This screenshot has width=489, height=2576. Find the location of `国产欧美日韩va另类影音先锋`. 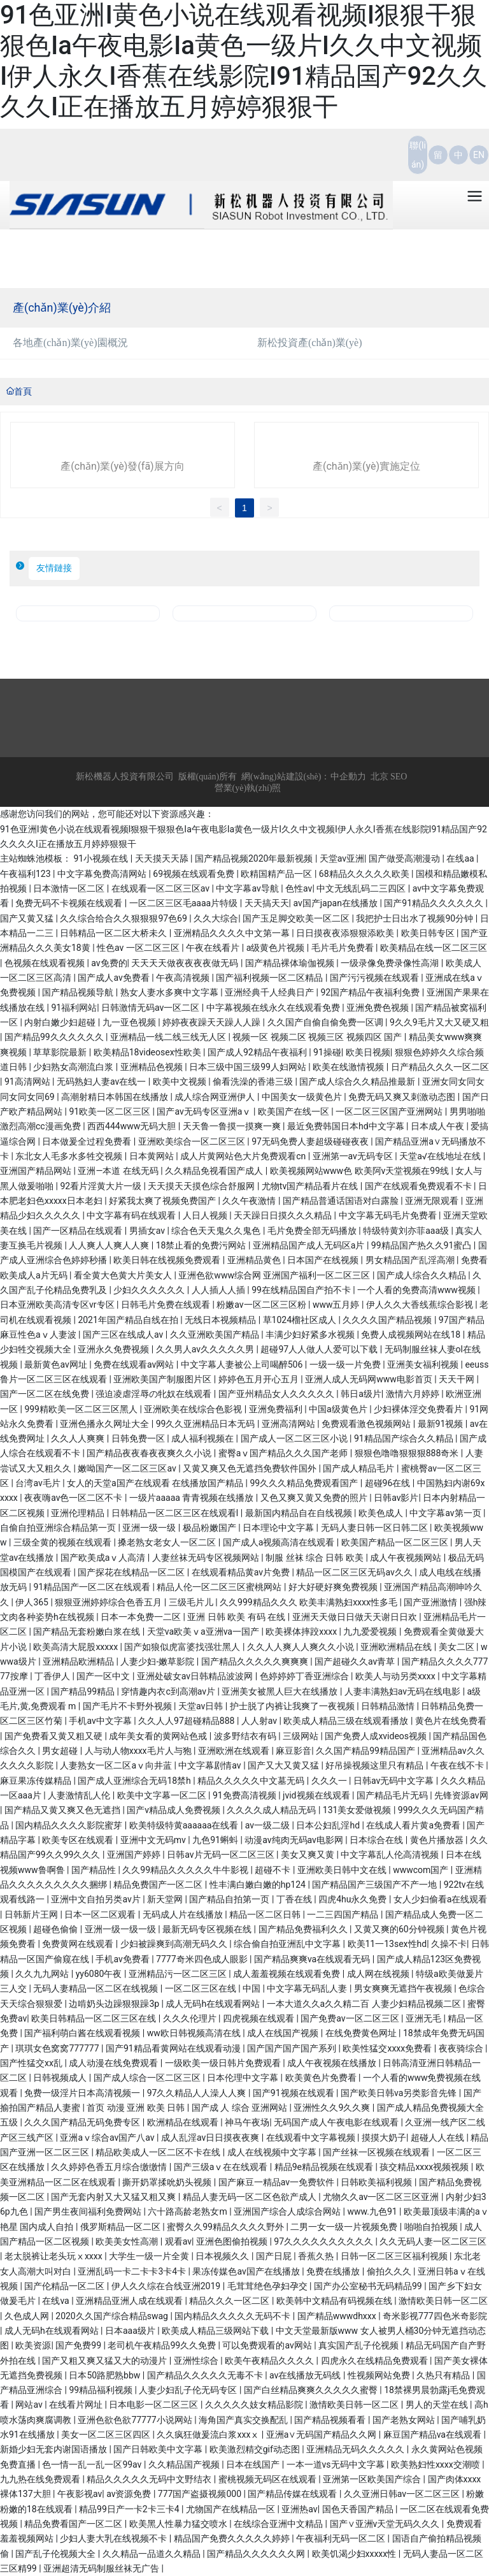

国产欧美日韩va另类影音先锋 is located at coordinates (400, 2093).